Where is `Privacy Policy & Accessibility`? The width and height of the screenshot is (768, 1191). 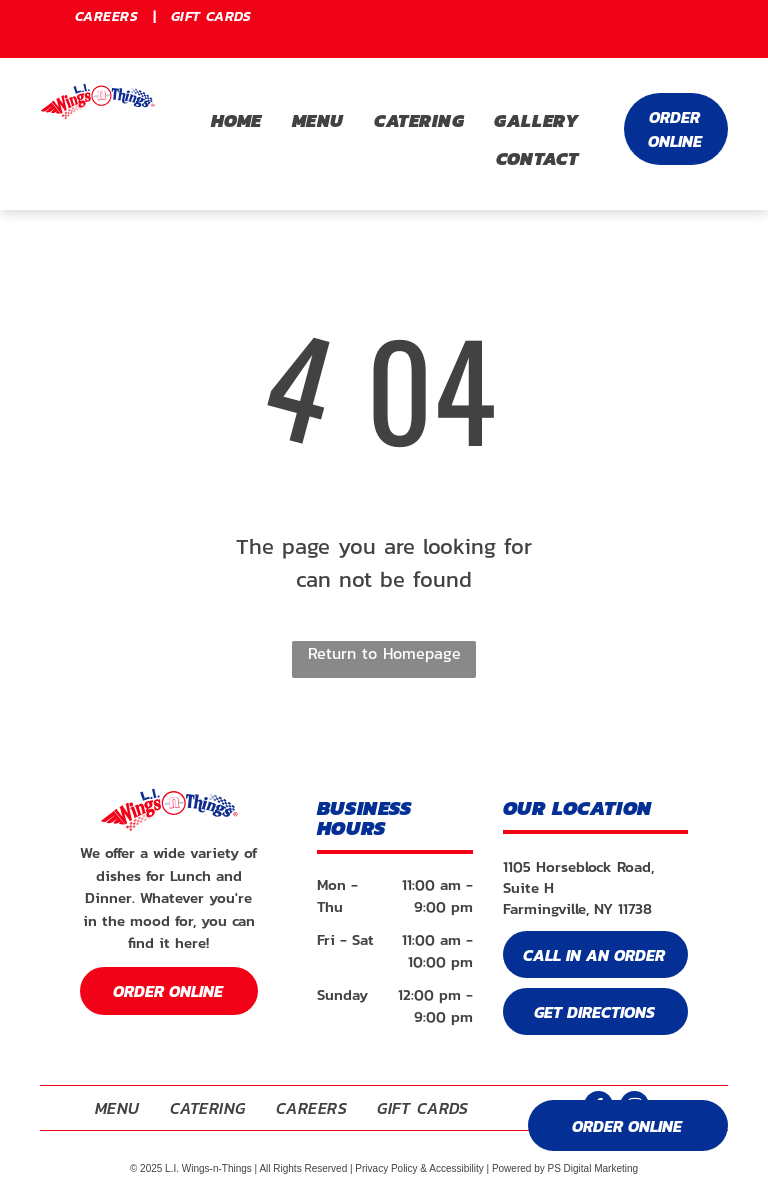 Privacy Policy & Accessibility is located at coordinates (419, 1168).